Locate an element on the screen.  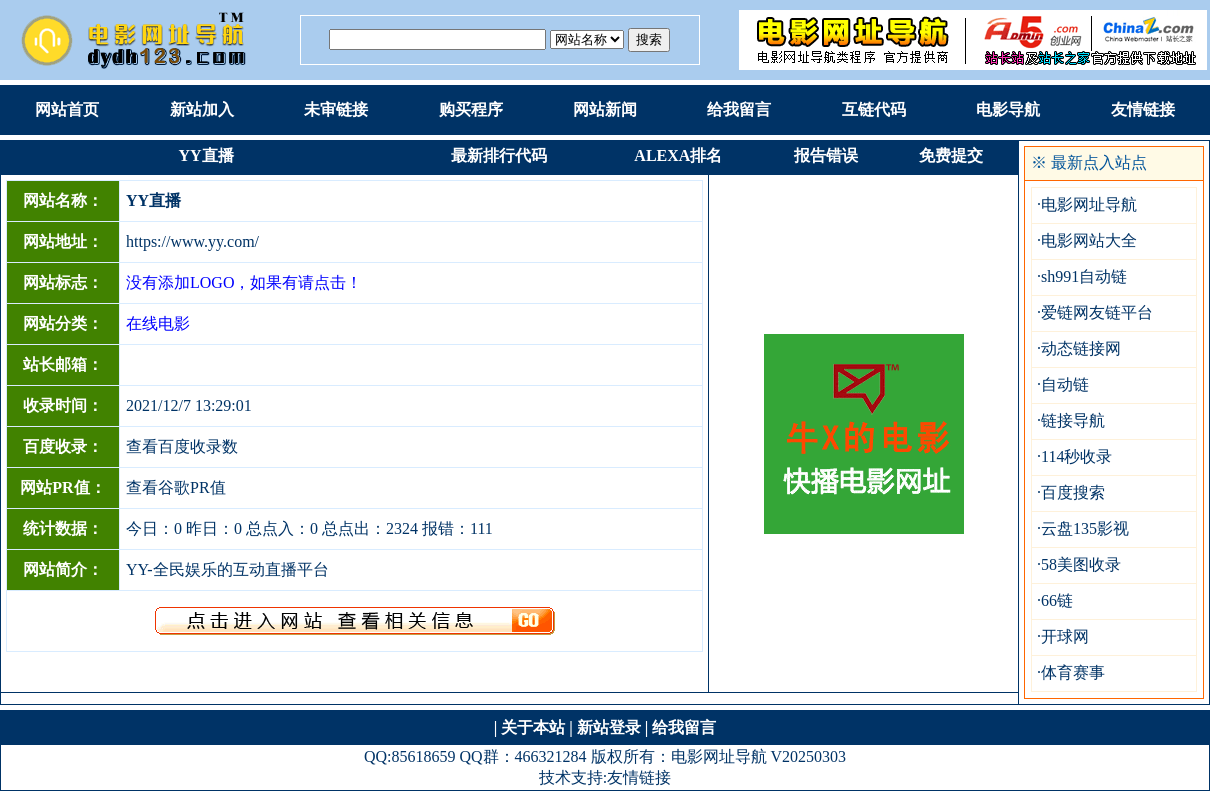
友情链接 is located at coordinates (1143, 109).